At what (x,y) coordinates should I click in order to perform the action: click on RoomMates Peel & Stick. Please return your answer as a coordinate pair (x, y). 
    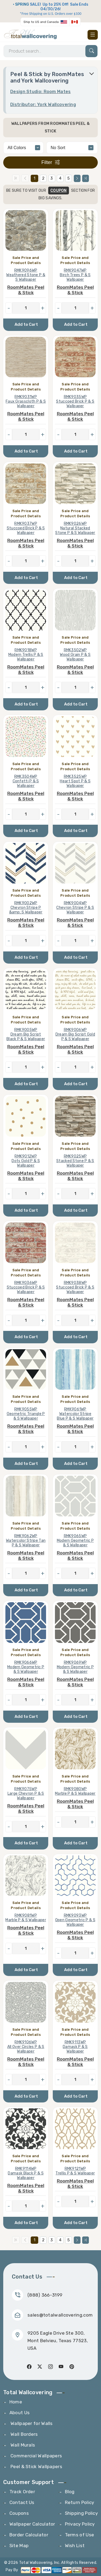
    Looking at the image, I should click on (25, 290).